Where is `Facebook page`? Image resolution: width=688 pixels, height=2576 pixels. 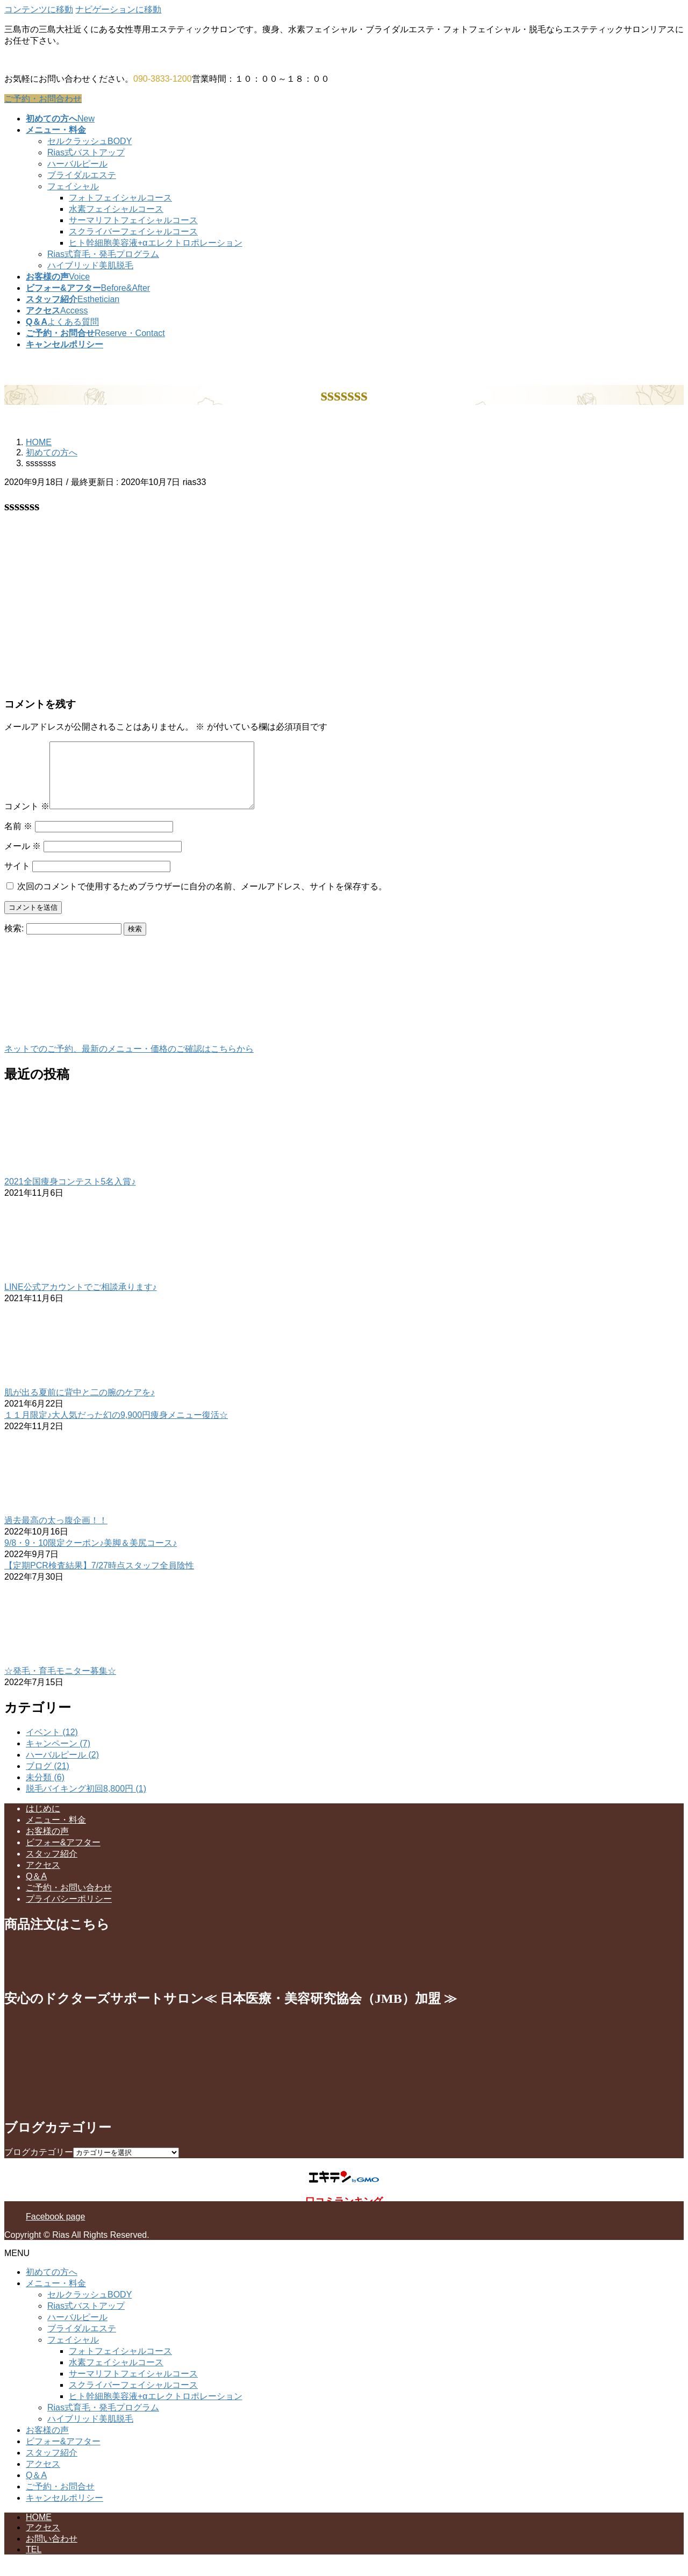 Facebook page is located at coordinates (55, 2229).